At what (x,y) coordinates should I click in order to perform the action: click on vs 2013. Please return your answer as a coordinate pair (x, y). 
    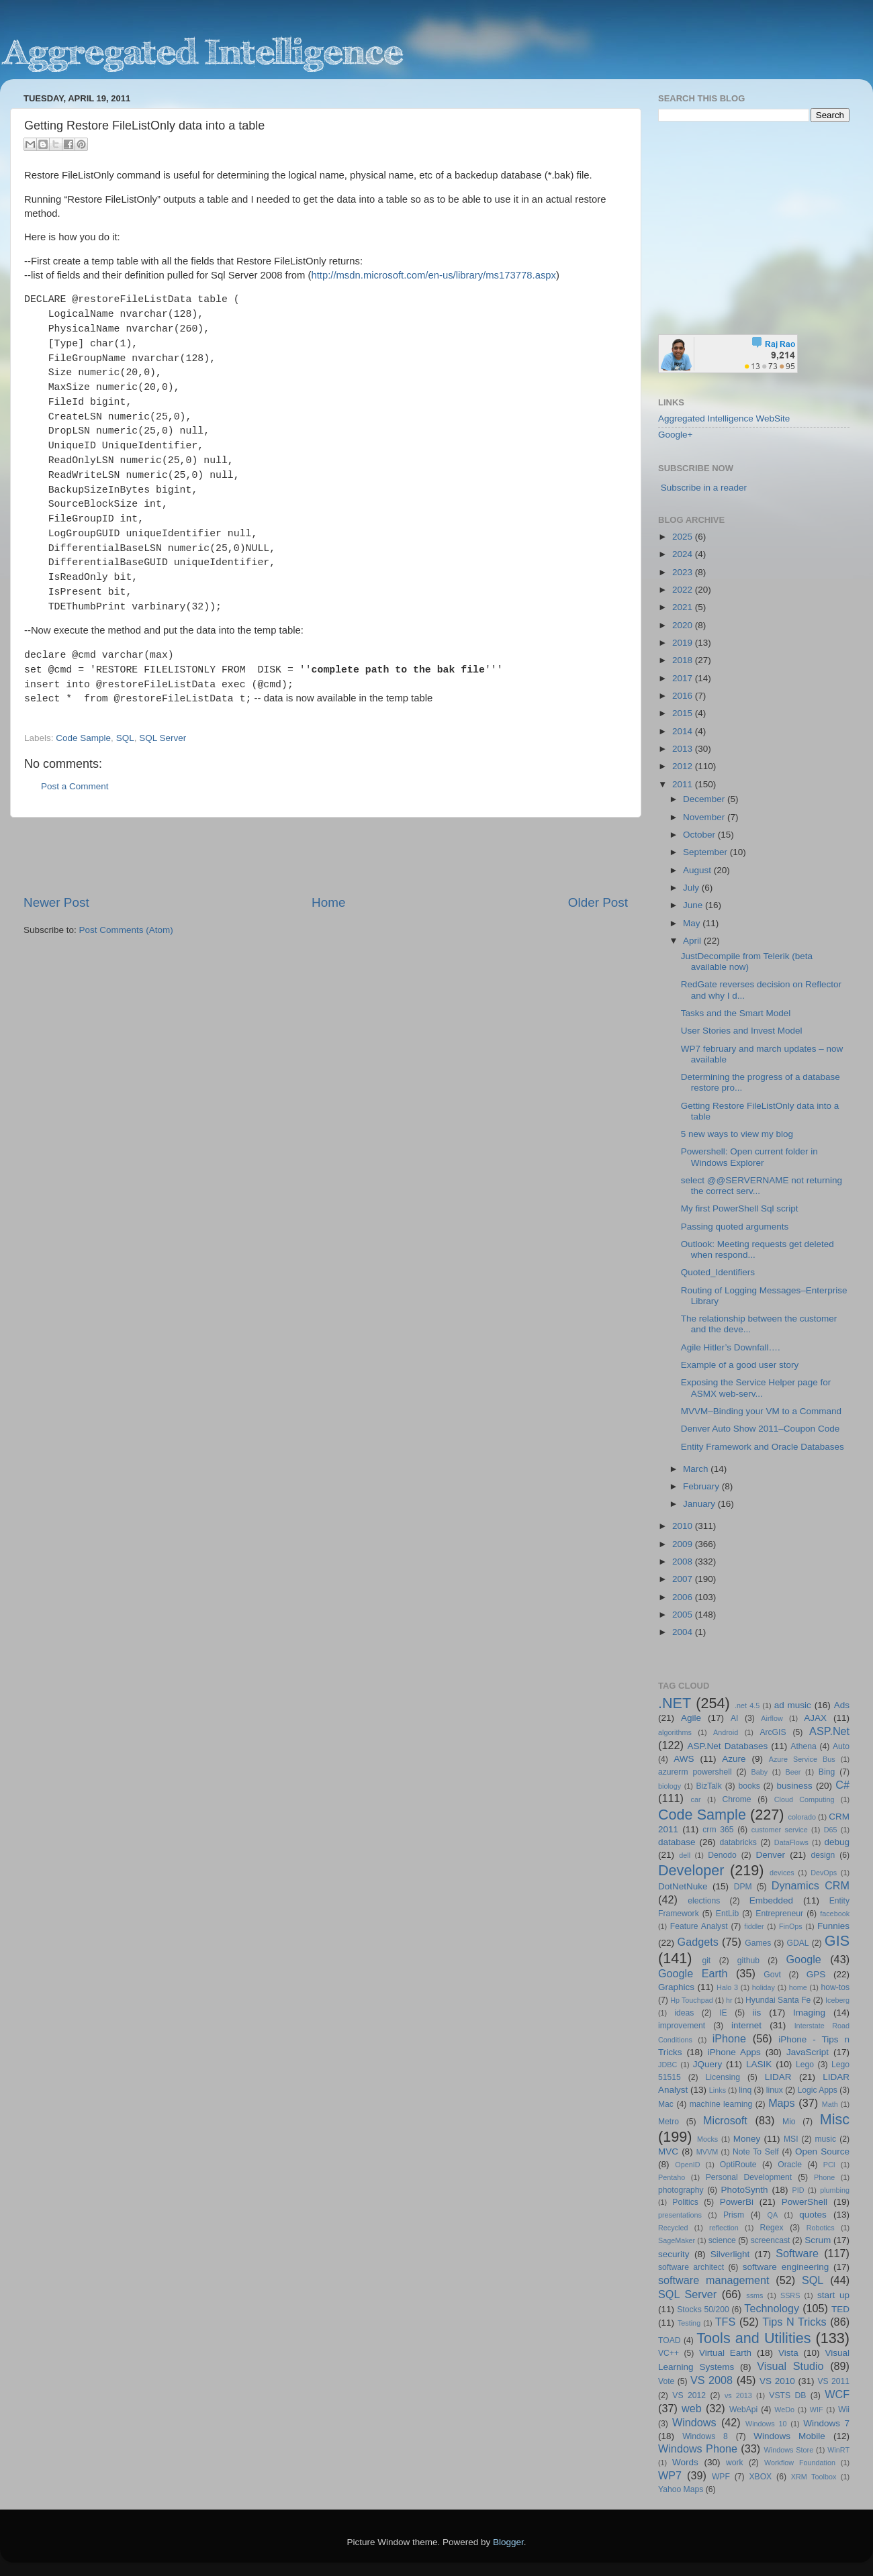
    Looking at the image, I should click on (738, 2395).